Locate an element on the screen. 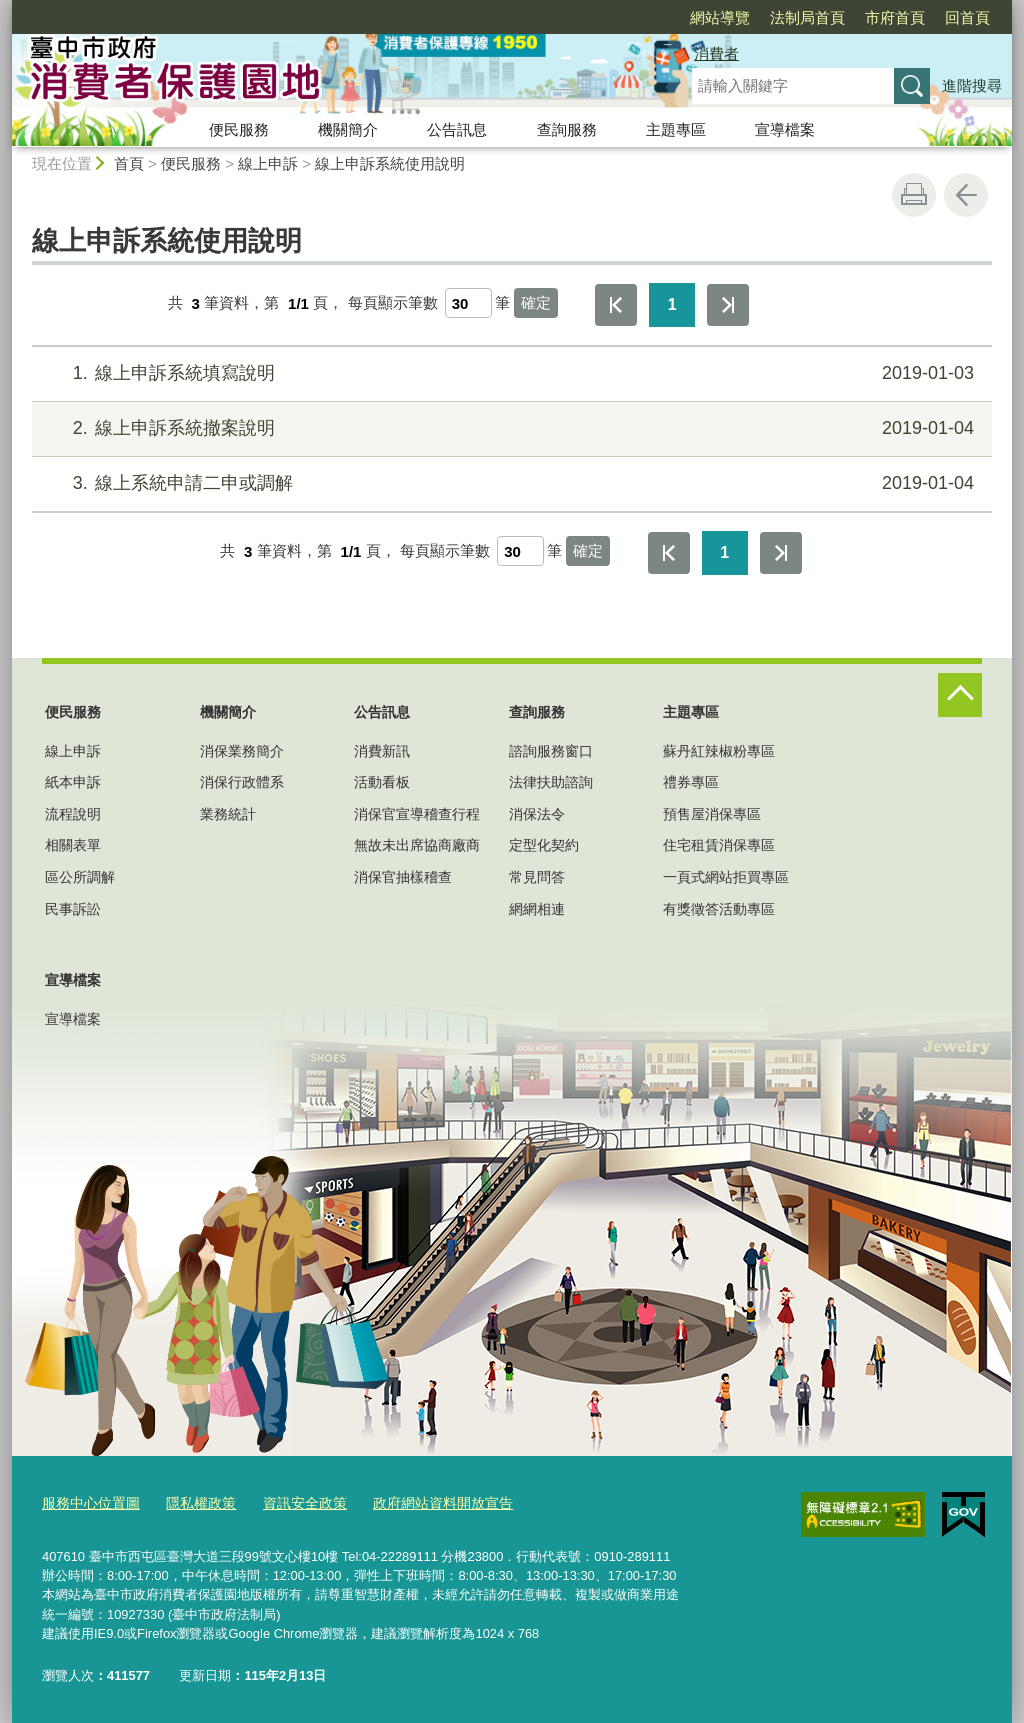  機關簡介 is located at coordinates (348, 129).